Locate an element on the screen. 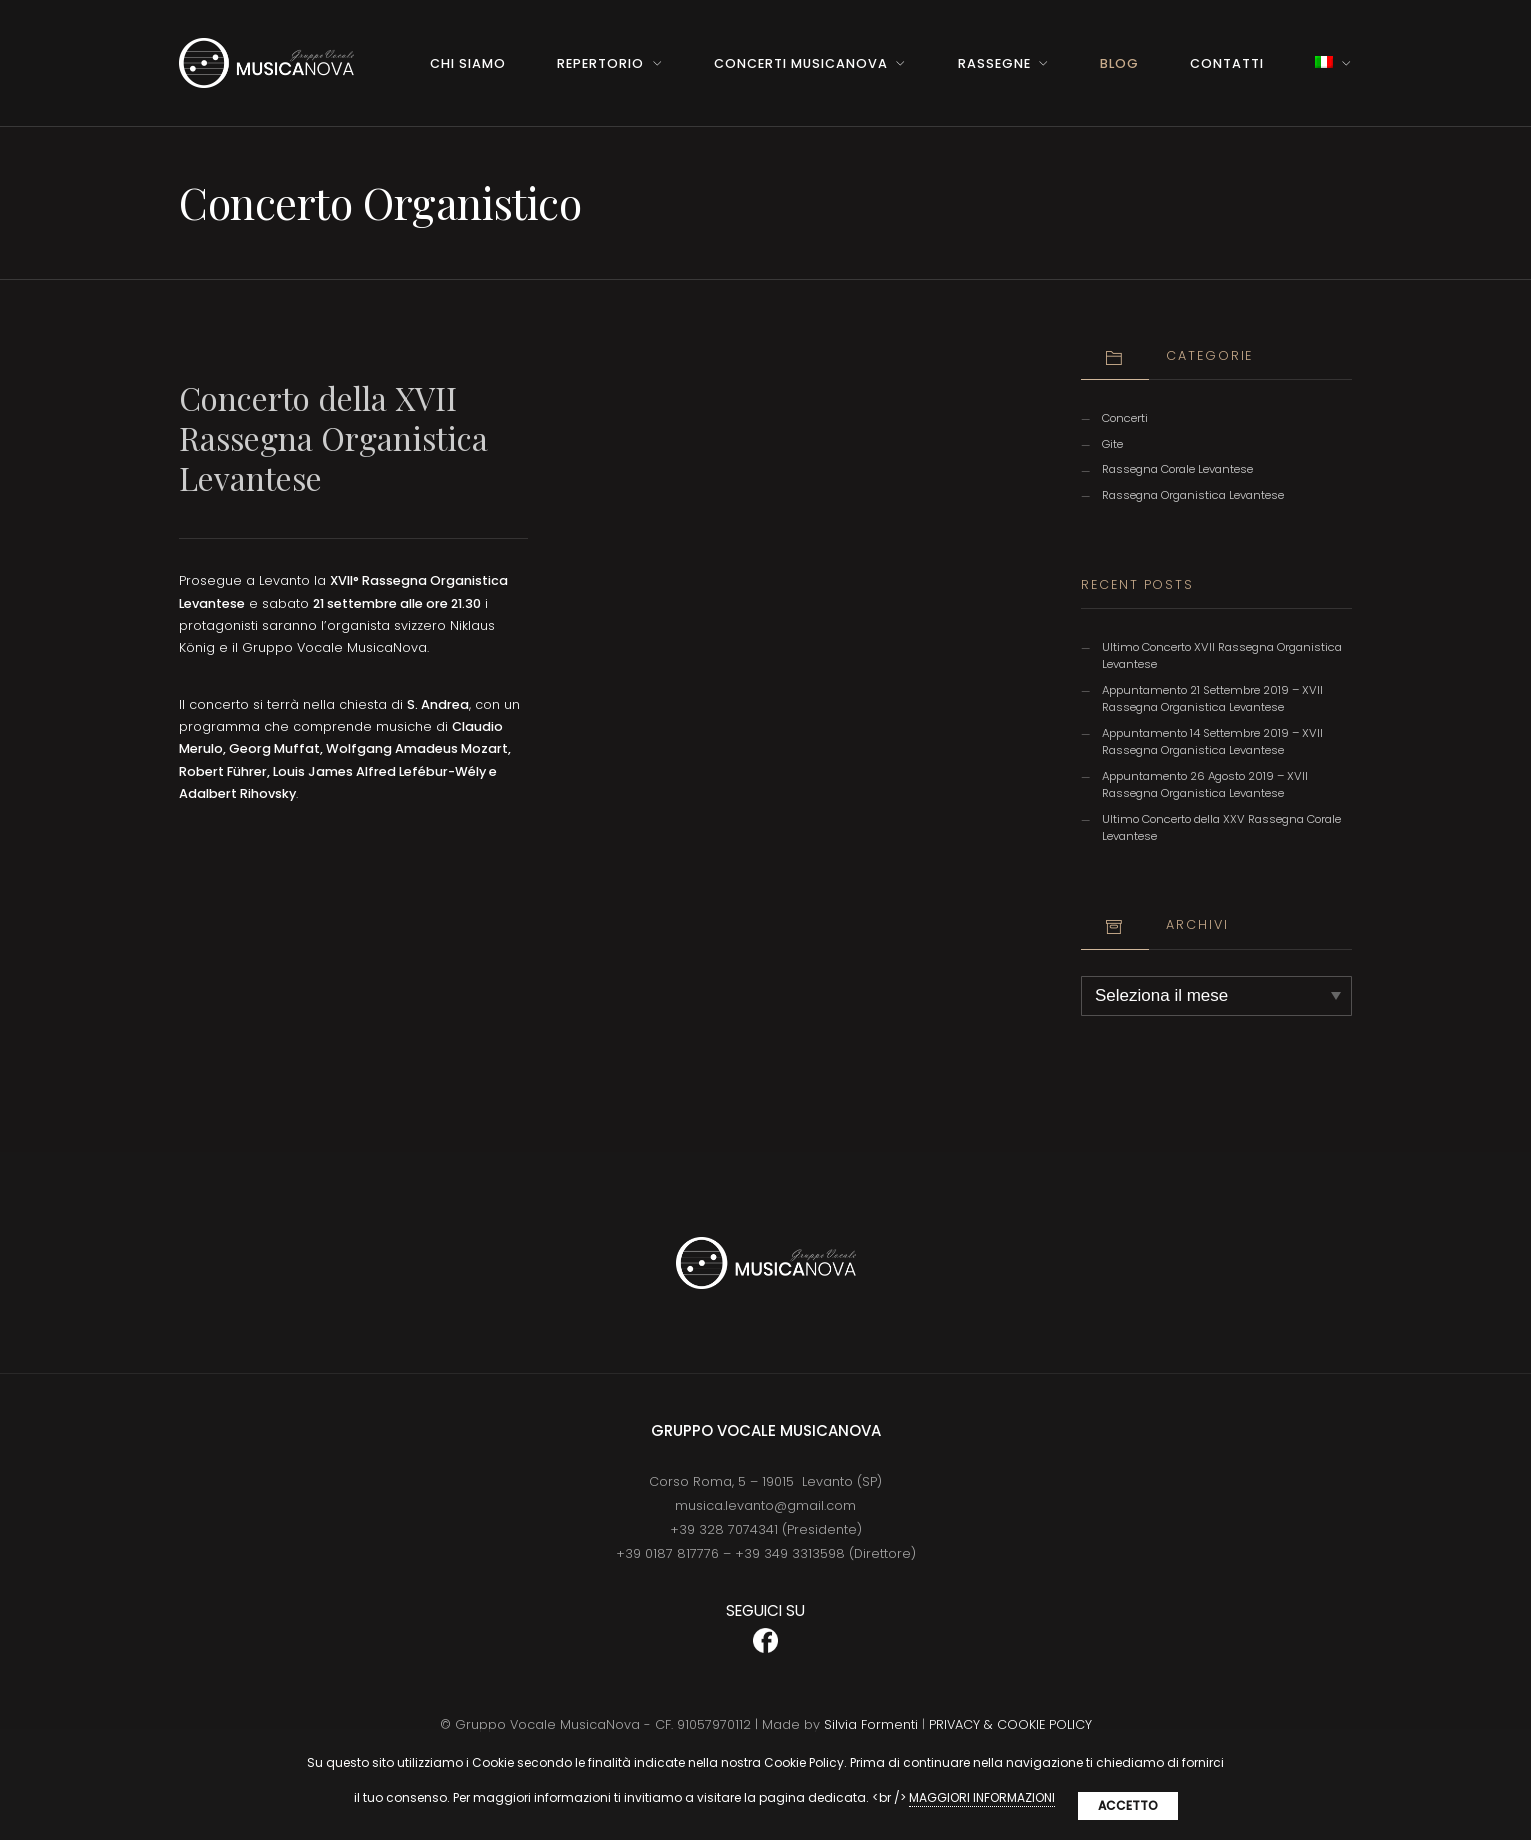 The width and height of the screenshot is (1531, 1840). Rassegna Organistica Levantese is located at coordinates (1193, 495).